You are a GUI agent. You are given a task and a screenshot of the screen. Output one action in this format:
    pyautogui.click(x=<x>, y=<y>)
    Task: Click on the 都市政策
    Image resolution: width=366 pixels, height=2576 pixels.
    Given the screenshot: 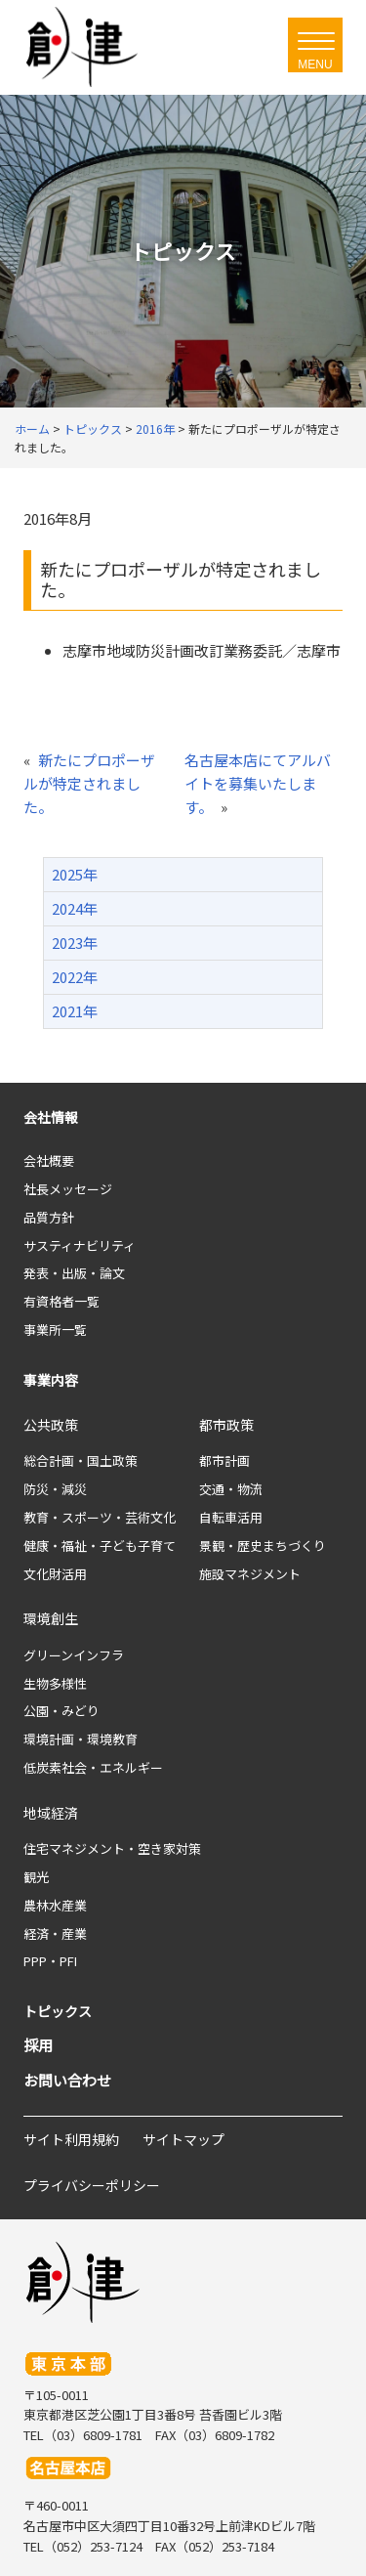 What is the action you would take?
    pyautogui.click(x=226, y=1425)
    